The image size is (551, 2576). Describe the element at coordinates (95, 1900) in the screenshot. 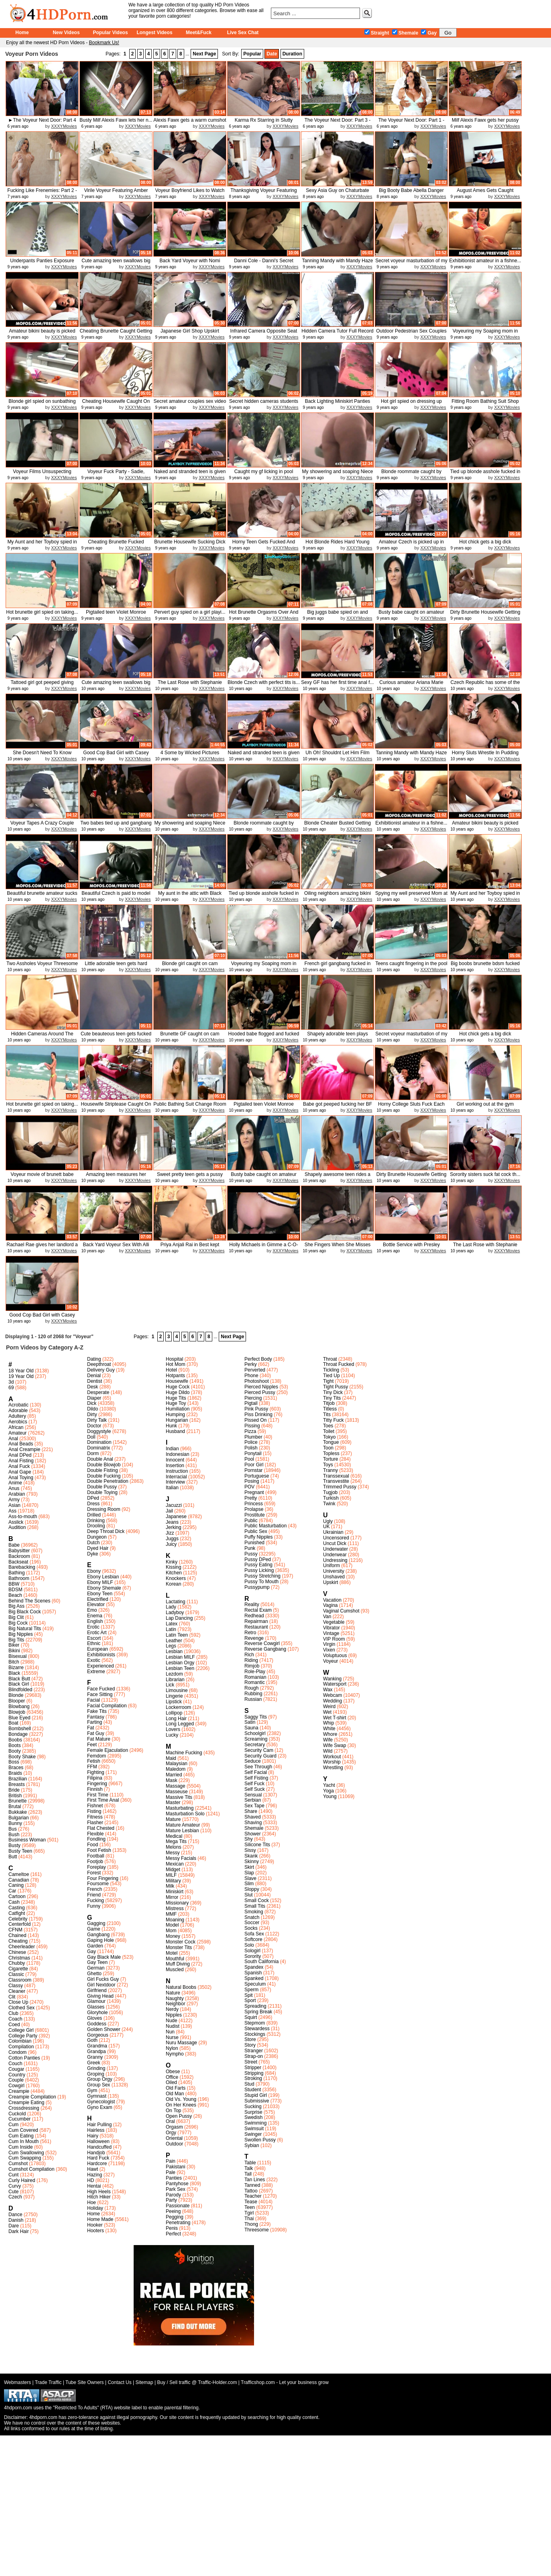

I see `Fucking` at that location.